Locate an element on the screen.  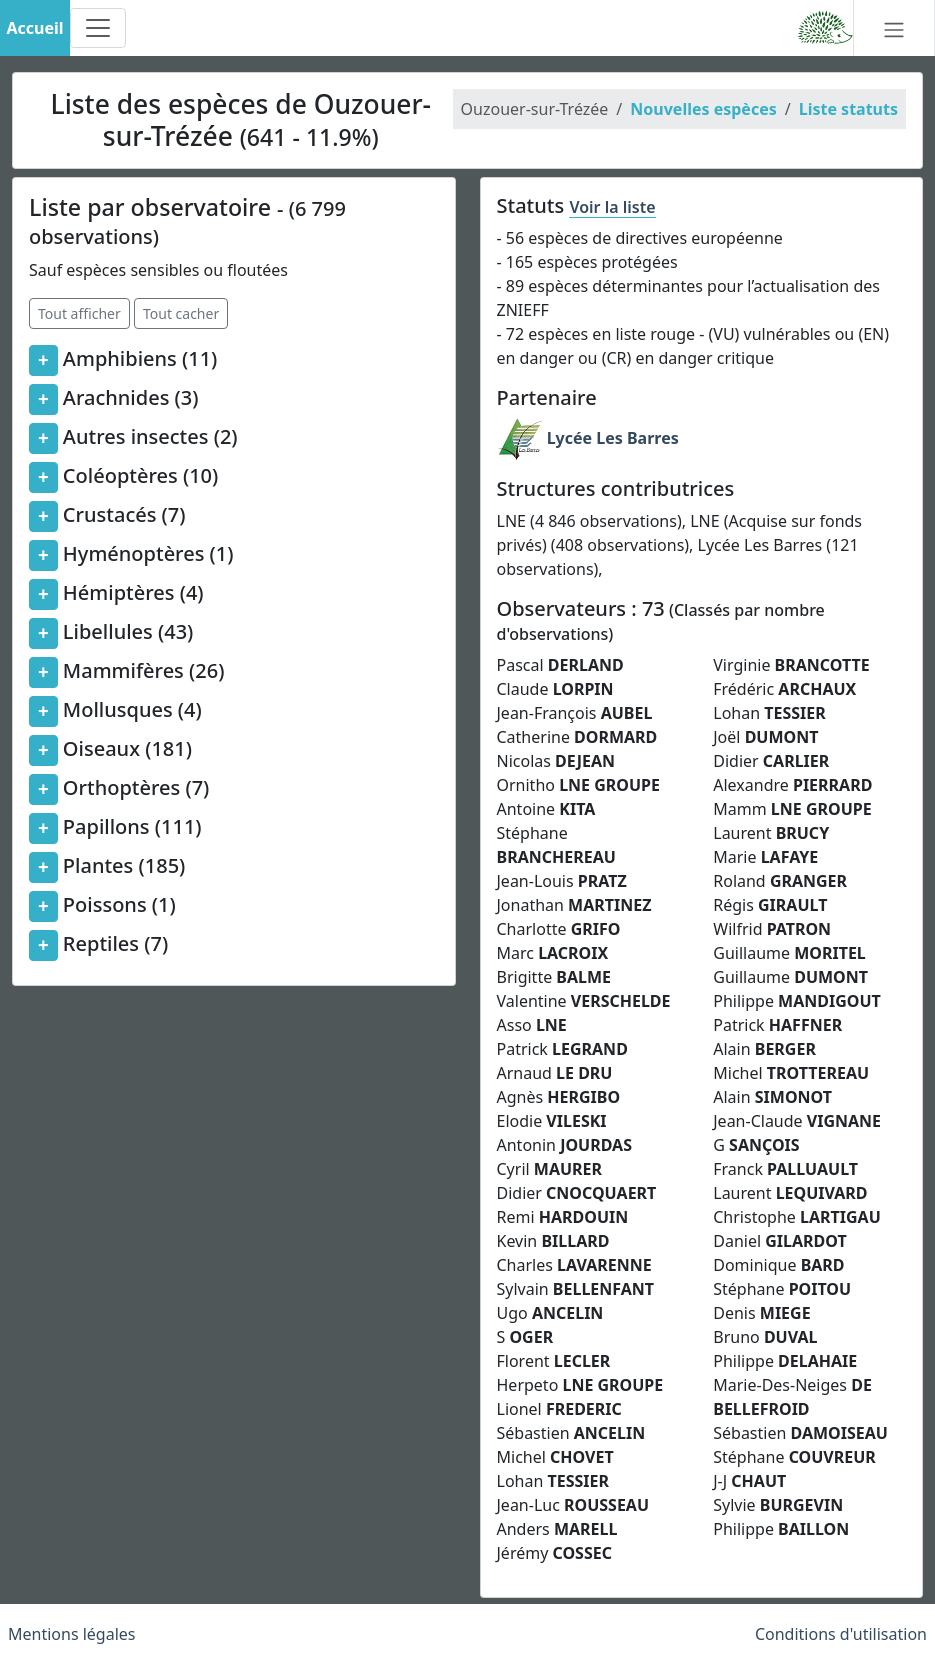
Liste statuts is located at coordinates (848, 109).